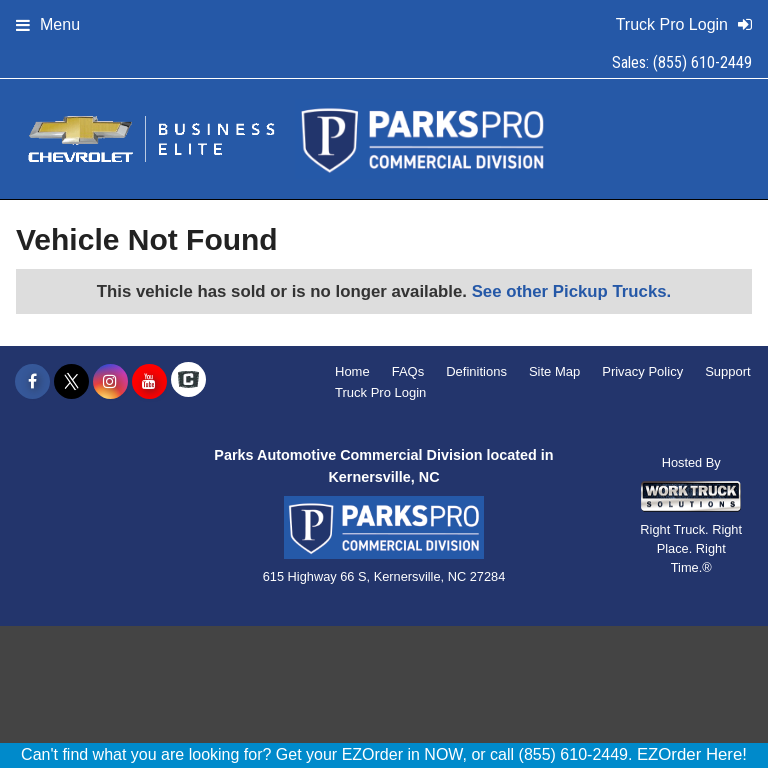 This screenshot has height=768, width=768. Describe the element at coordinates (554, 371) in the screenshot. I see `Site Map` at that location.